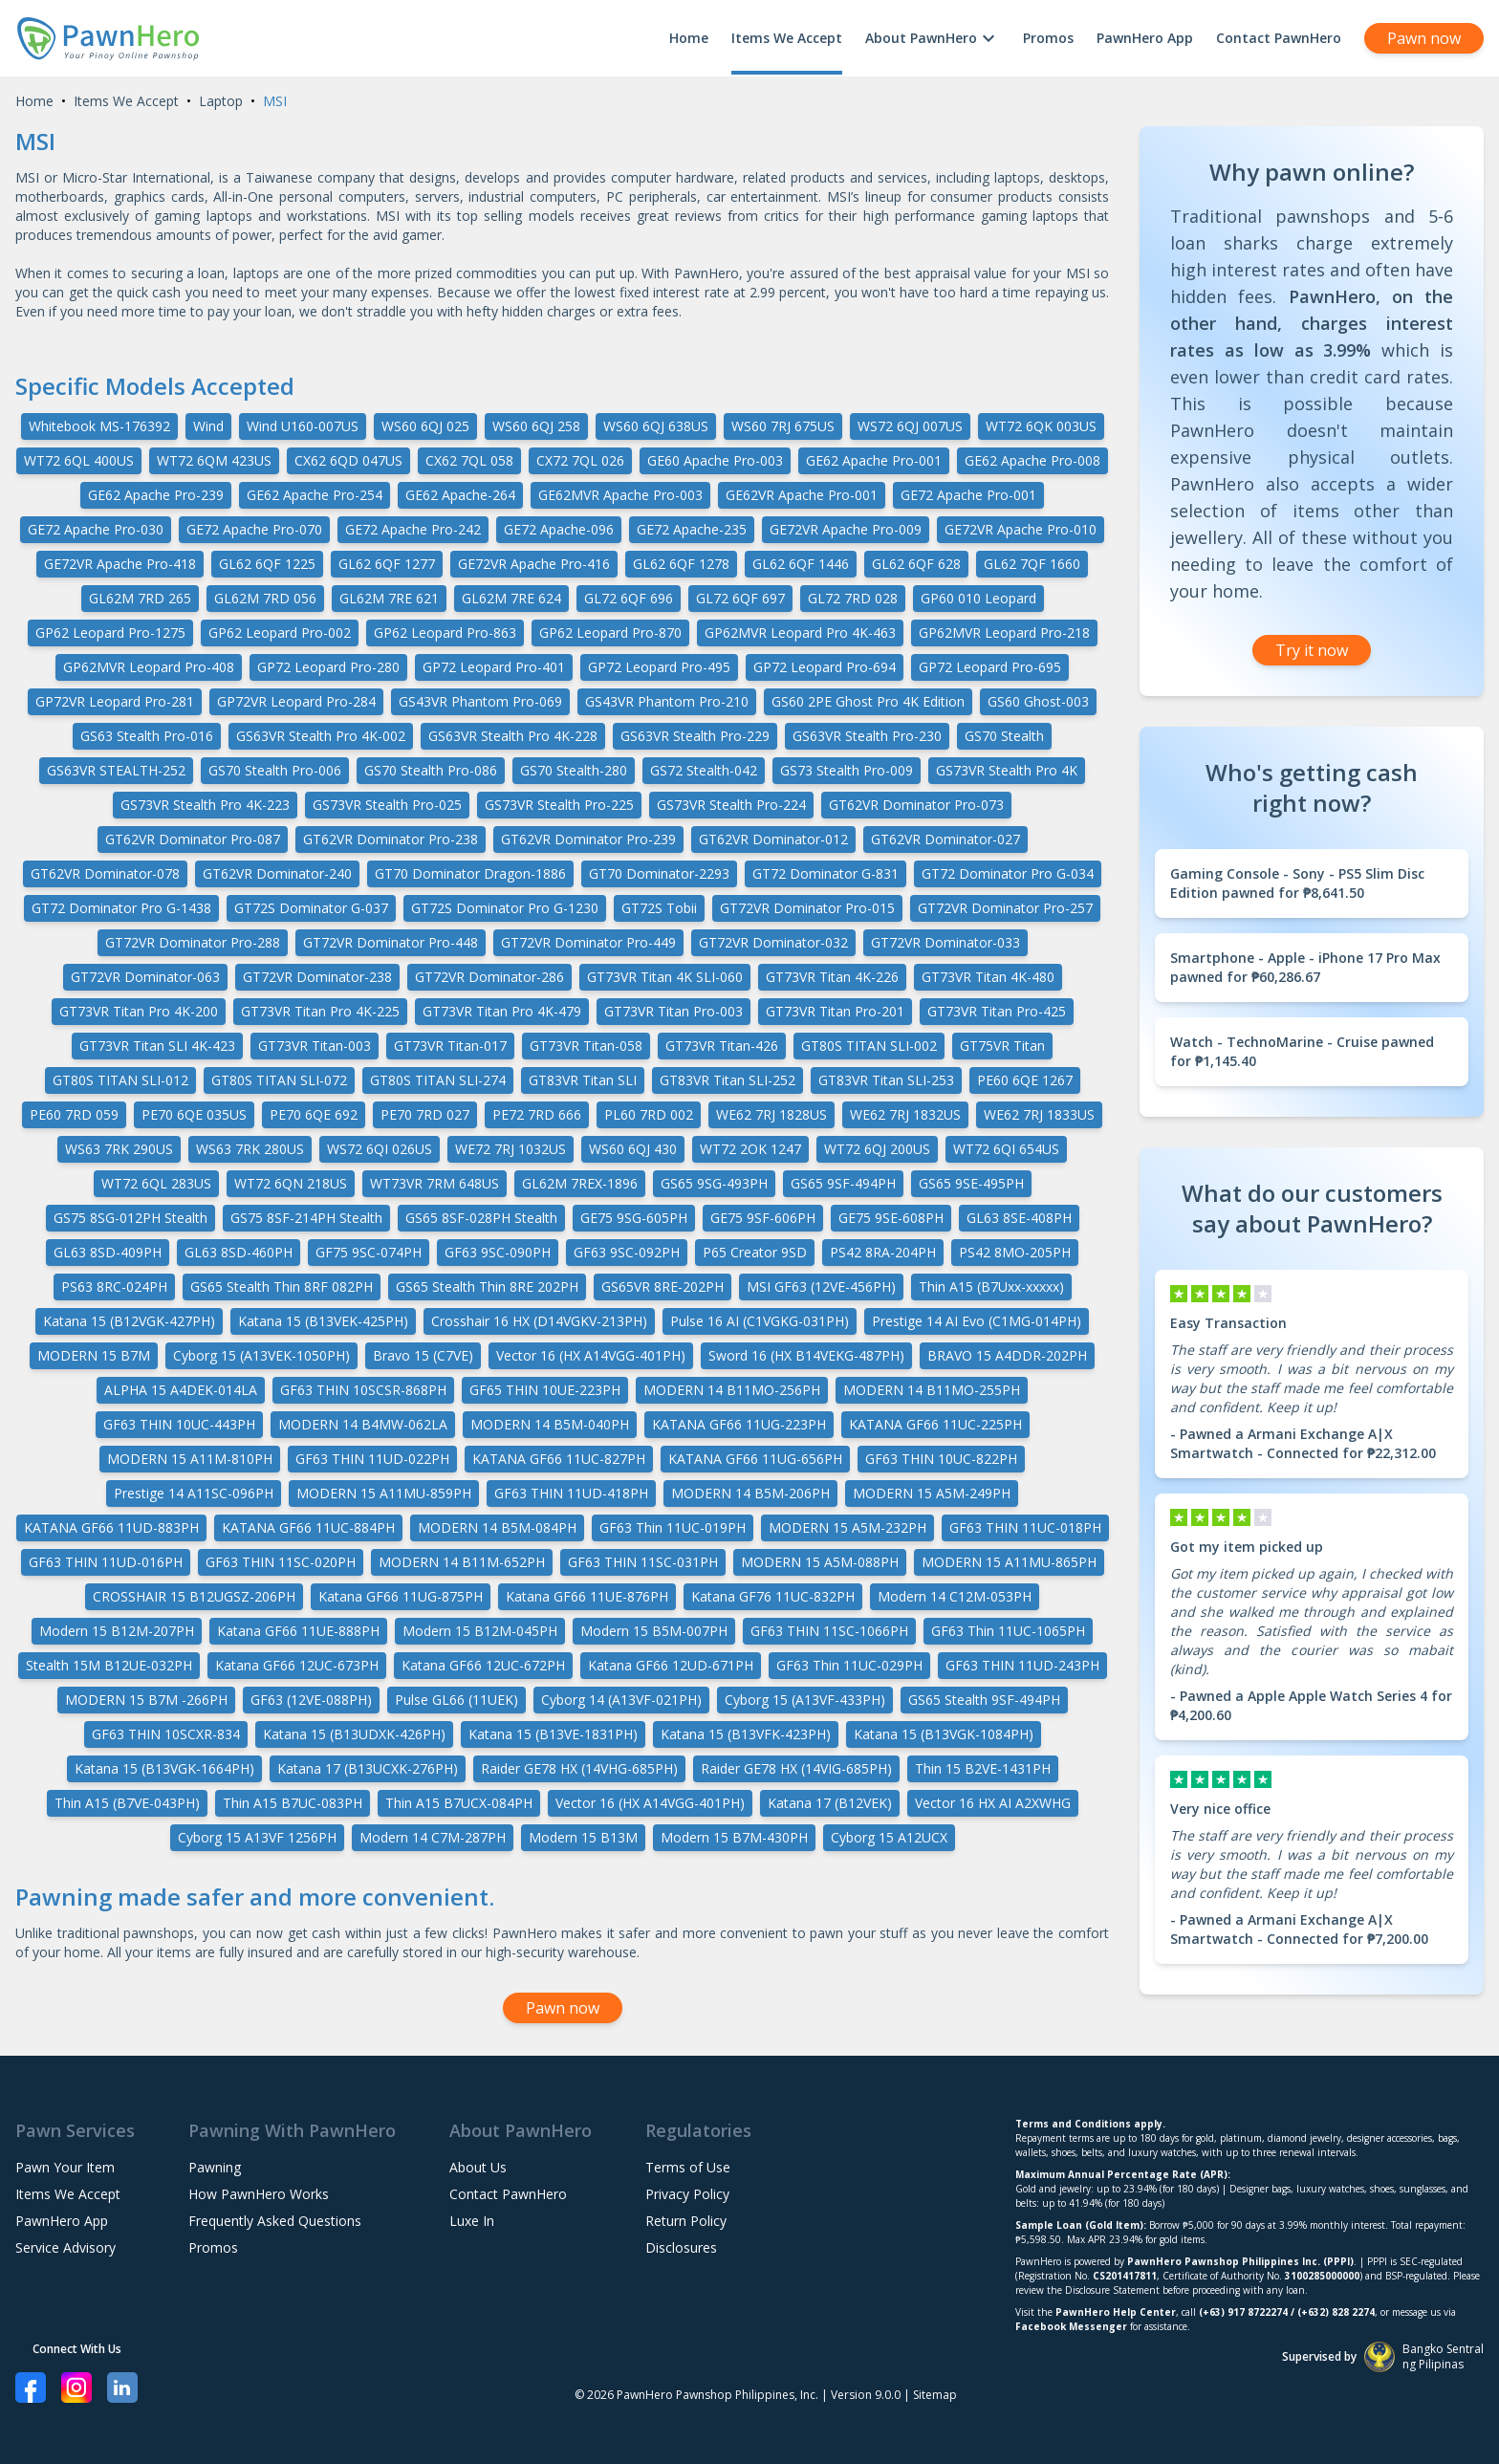  Describe the element at coordinates (687, 2167) in the screenshot. I see `Terms of Use` at that location.